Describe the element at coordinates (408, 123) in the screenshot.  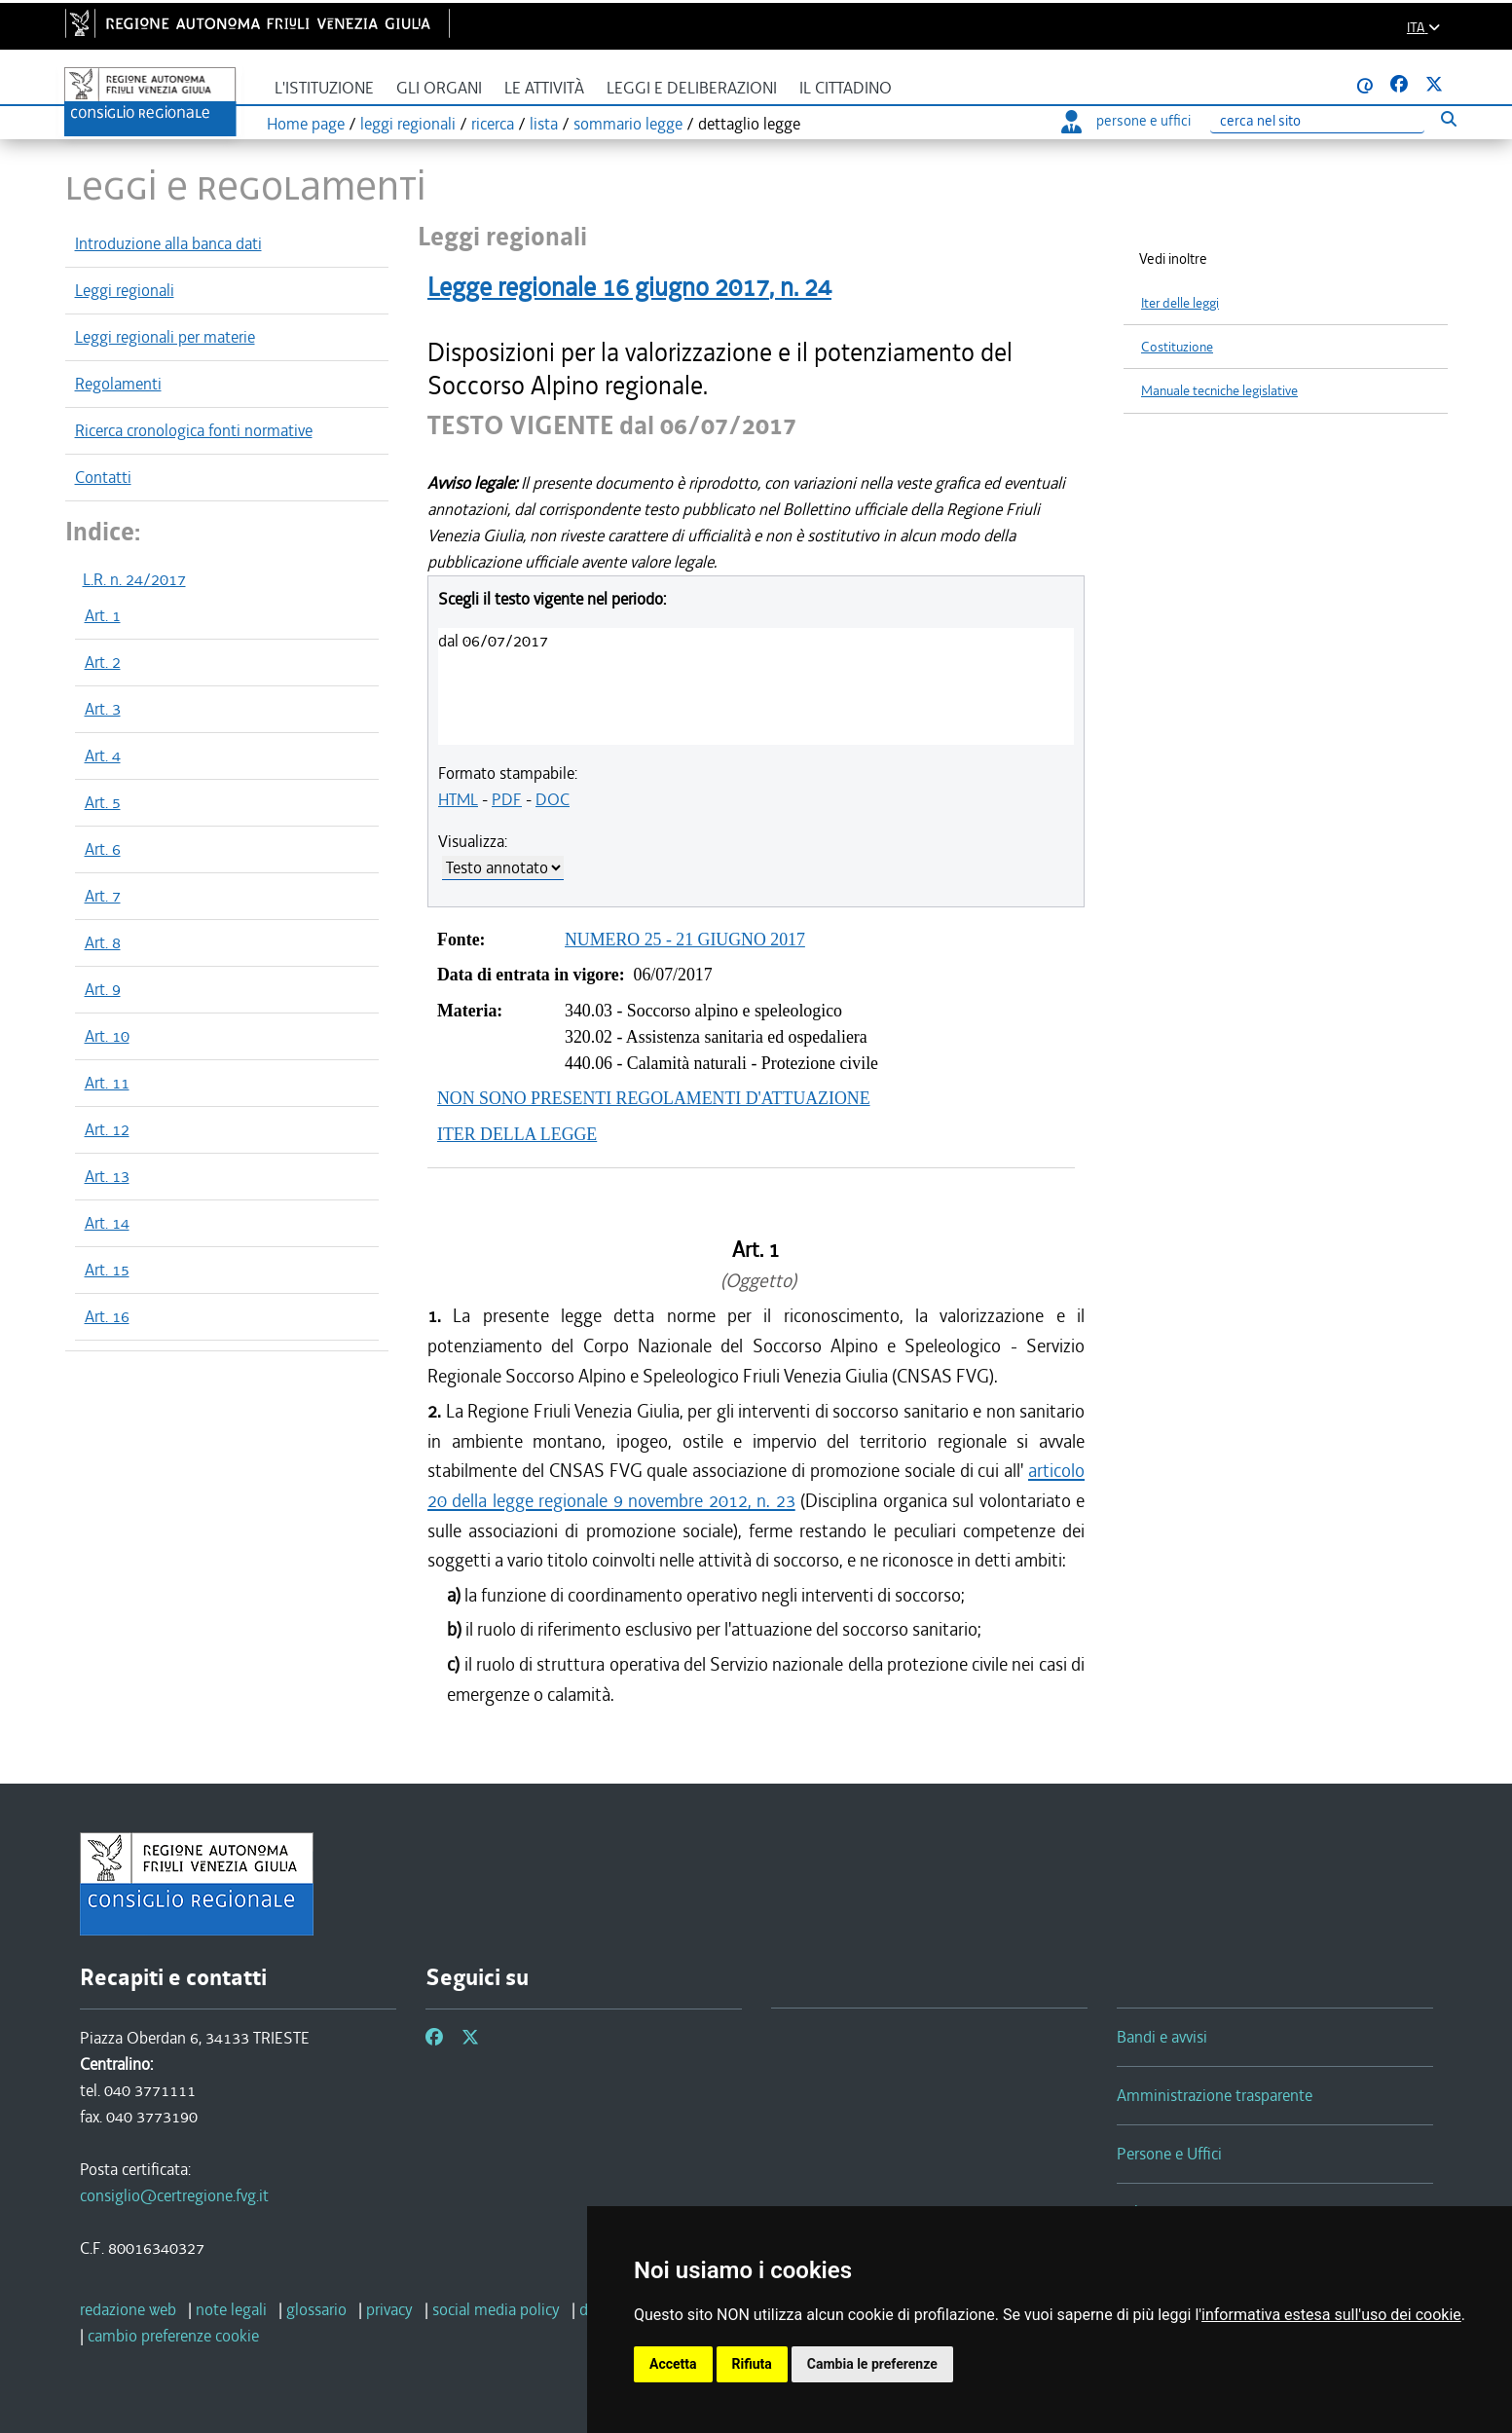
I see `leggi regionali` at that location.